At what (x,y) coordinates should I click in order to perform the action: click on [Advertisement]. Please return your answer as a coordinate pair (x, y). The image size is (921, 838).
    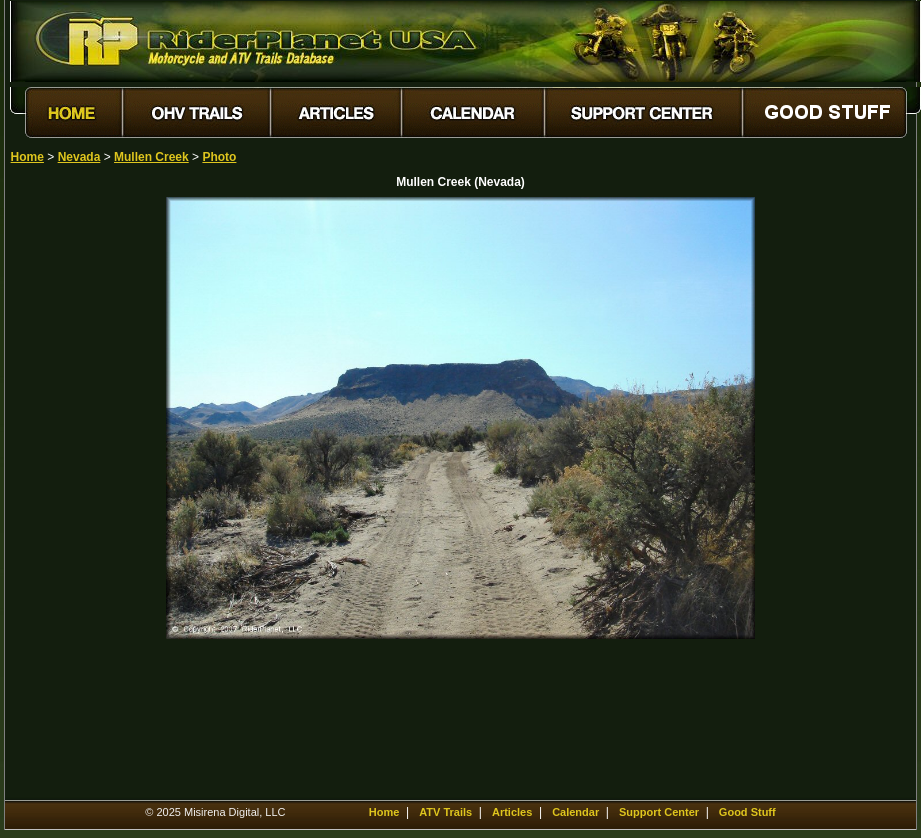
    Looking at the image, I should click on (81, 497).